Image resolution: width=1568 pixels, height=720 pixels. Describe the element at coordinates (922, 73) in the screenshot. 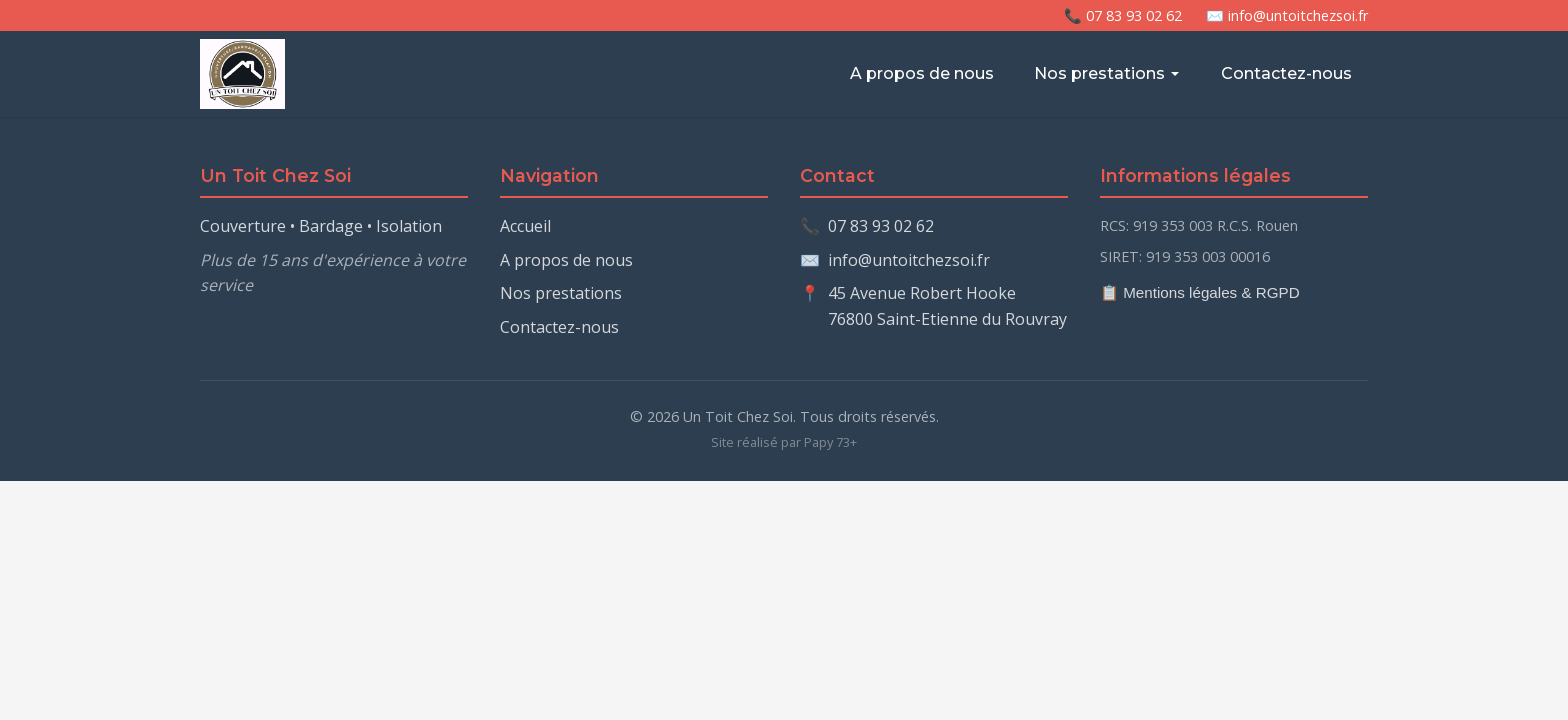

I see `A propos de nous` at that location.